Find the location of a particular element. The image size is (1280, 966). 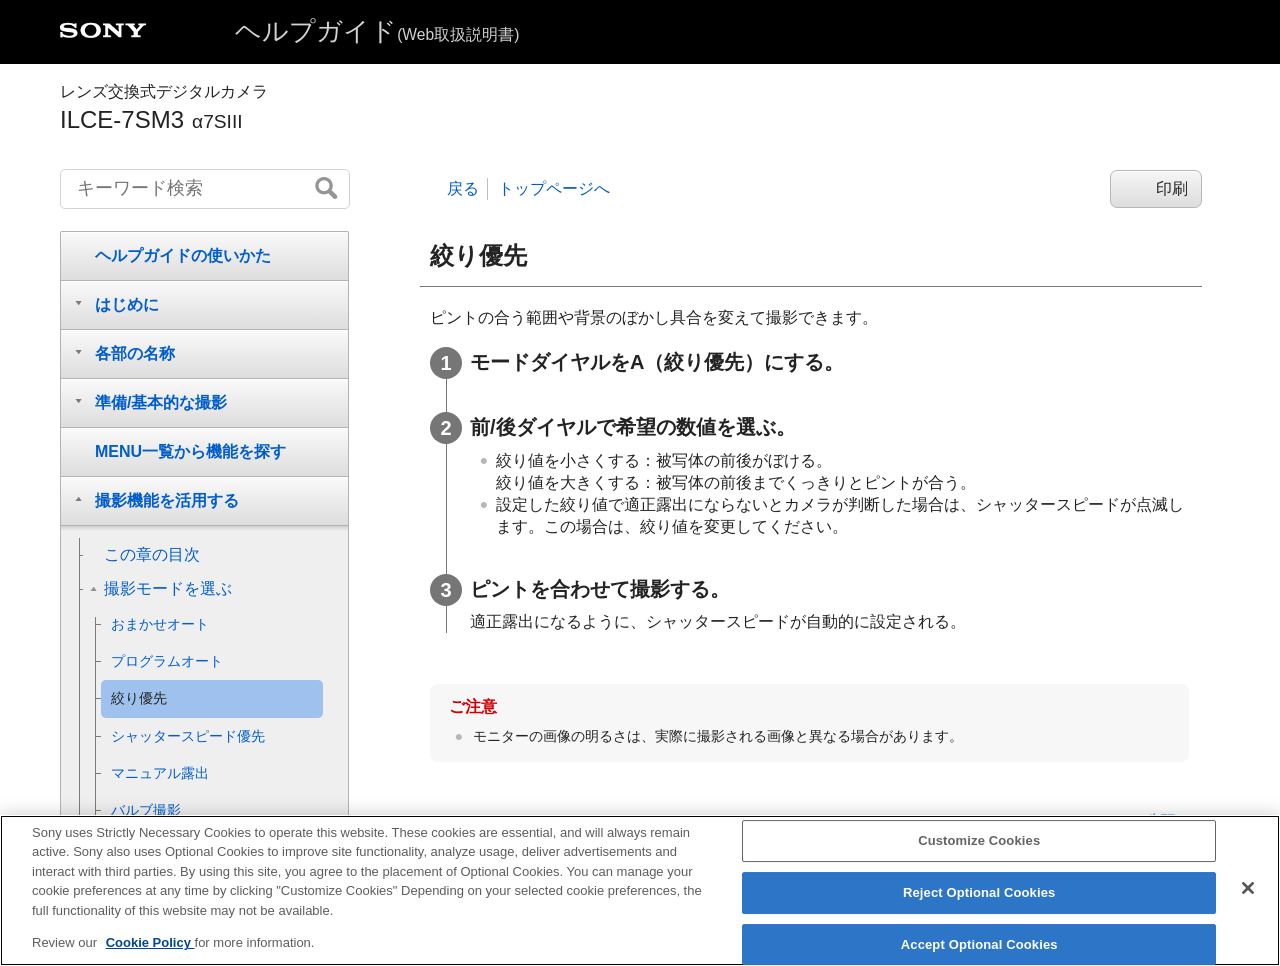

このページの先頭へ is located at coordinates (1126, 820).